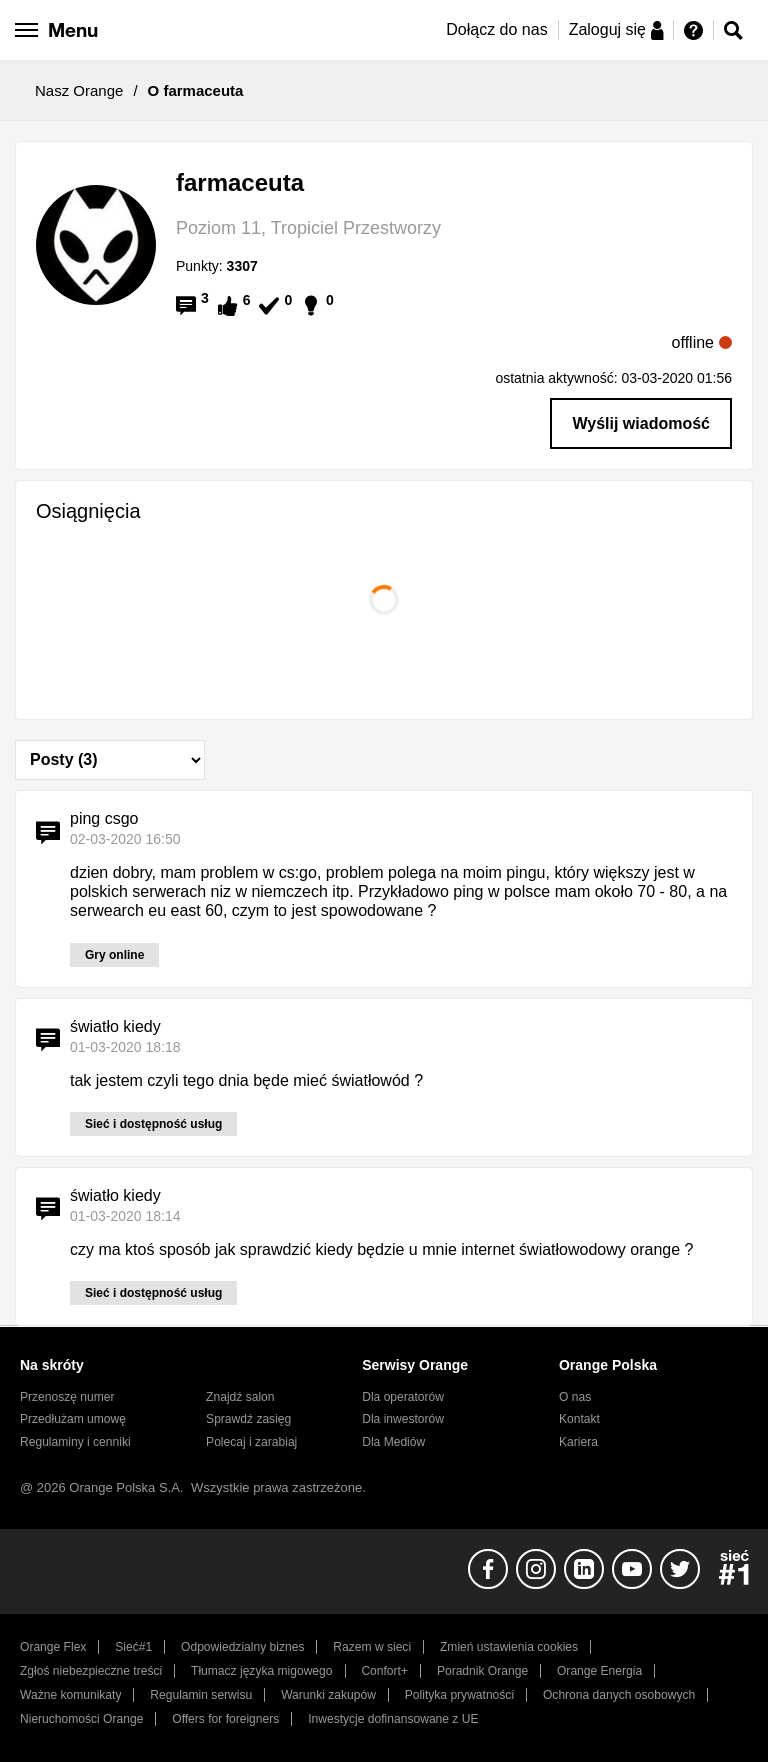 The width and height of the screenshot is (768, 1762). Describe the element at coordinates (73, 1419) in the screenshot. I see `Przedłużam umowę` at that location.